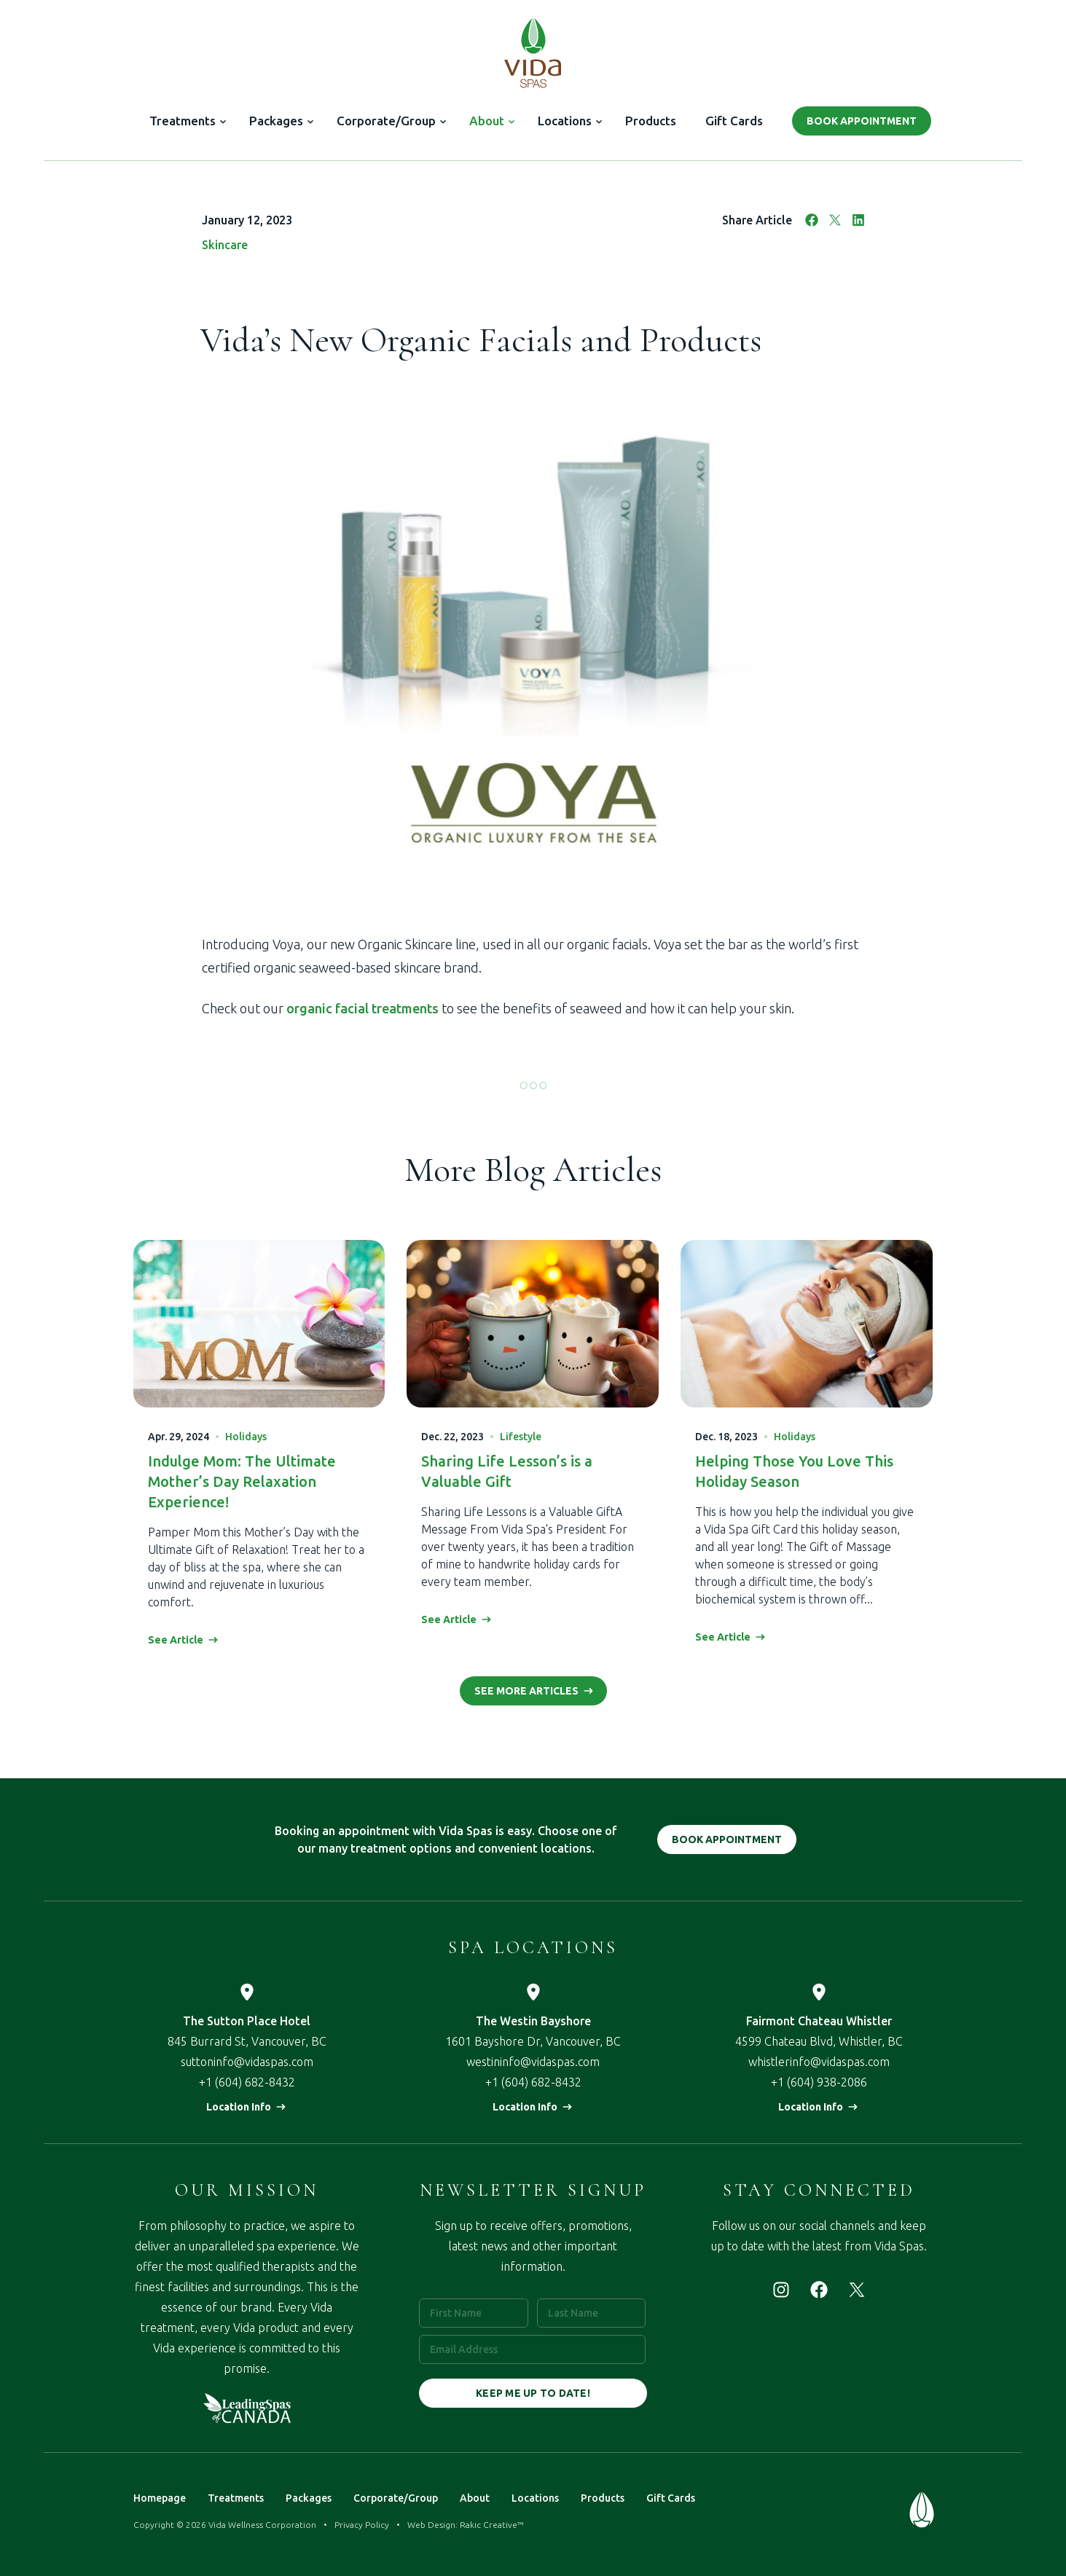  What do you see at coordinates (247, 2408) in the screenshot?
I see `Leading Spas of Canada` at bounding box center [247, 2408].